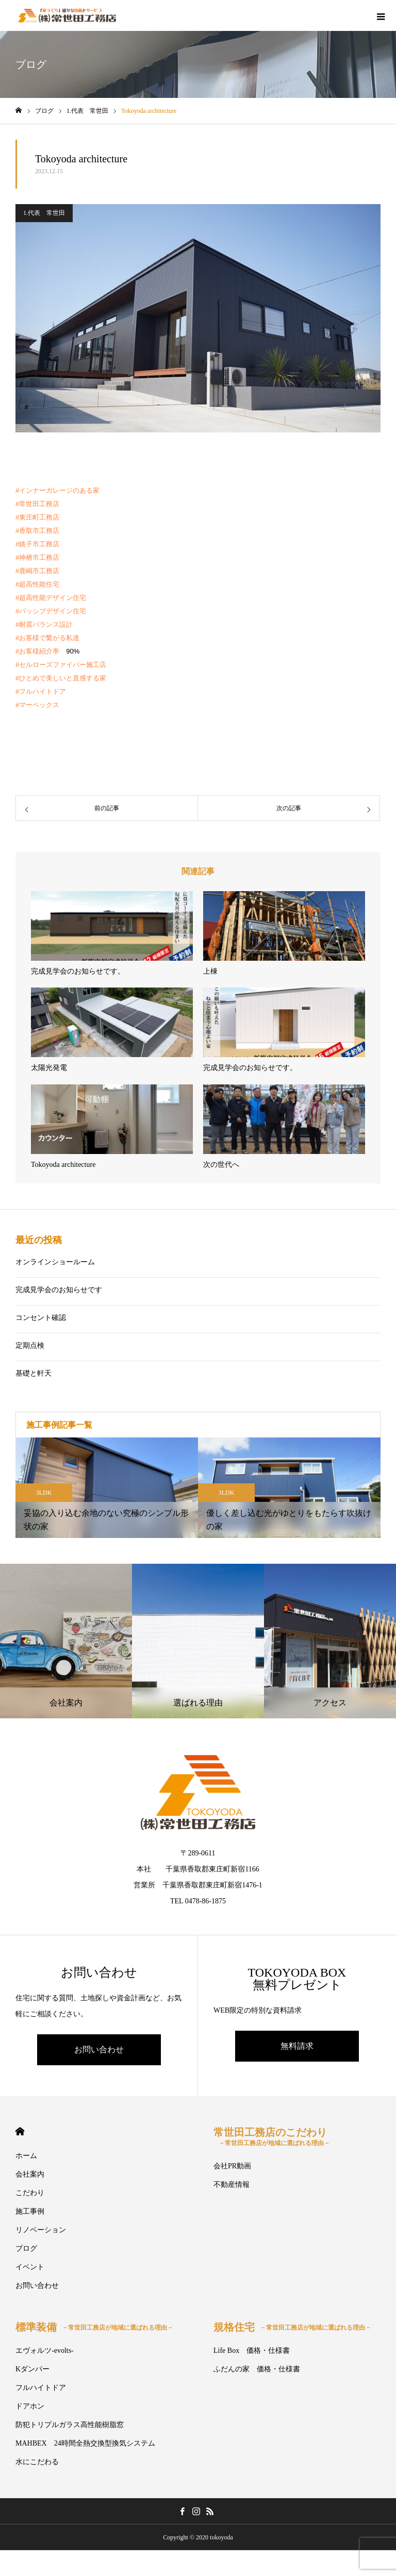 This screenshot has height=2576, width=396. I want to click on 3LDK, so click(44, 1492).